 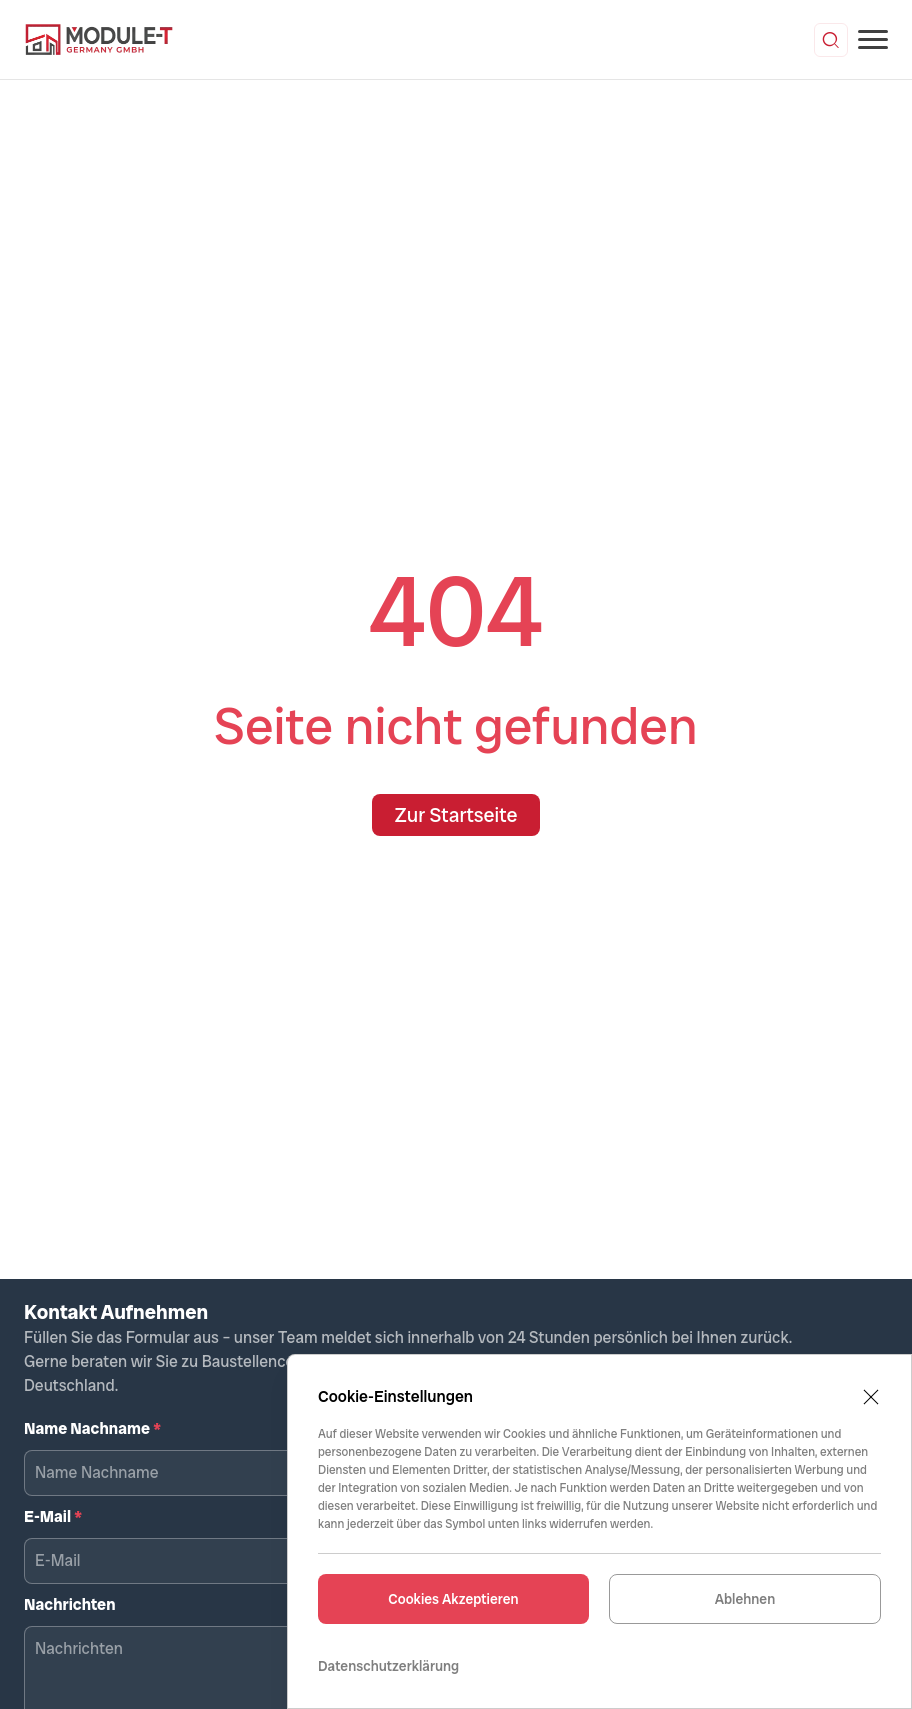 What do you see at coordinates (455, 815) in the screenshot?
I see `Zur Startseite` at bounding box center [455, 815].